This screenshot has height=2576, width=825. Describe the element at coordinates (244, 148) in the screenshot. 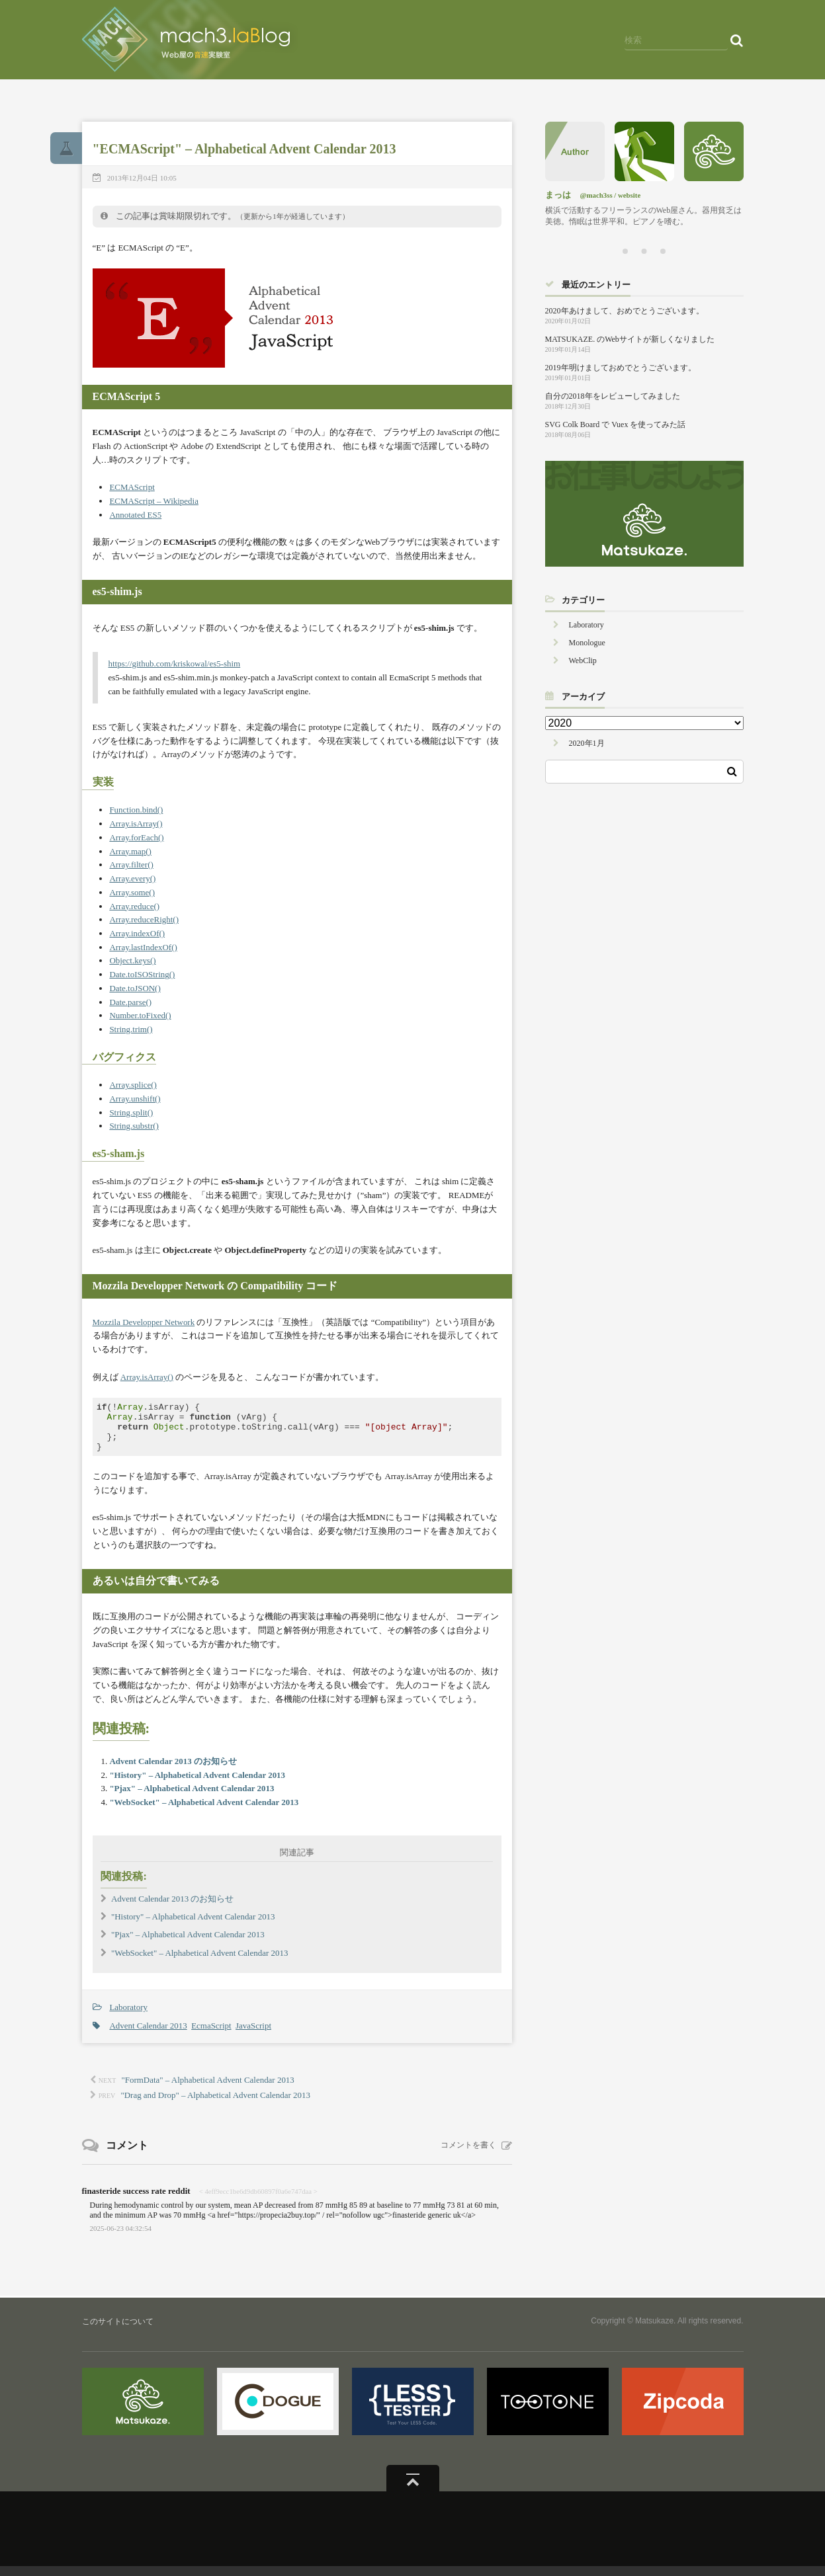

I see `"ECMAScript" – Alphabetical Advent Calendar 2013` at that location.